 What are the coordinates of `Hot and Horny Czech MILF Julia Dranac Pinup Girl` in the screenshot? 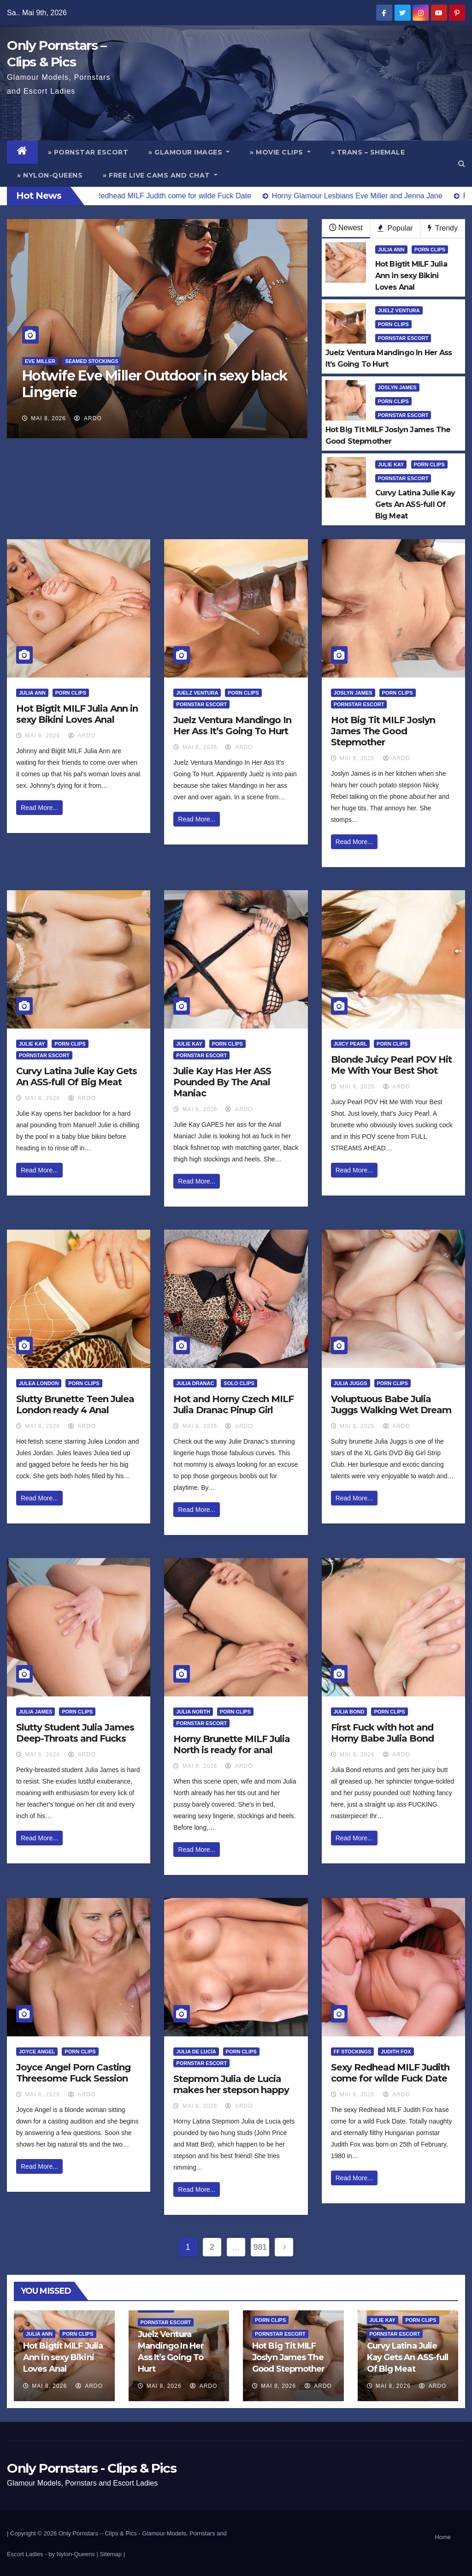 It's located at (233, 1404).